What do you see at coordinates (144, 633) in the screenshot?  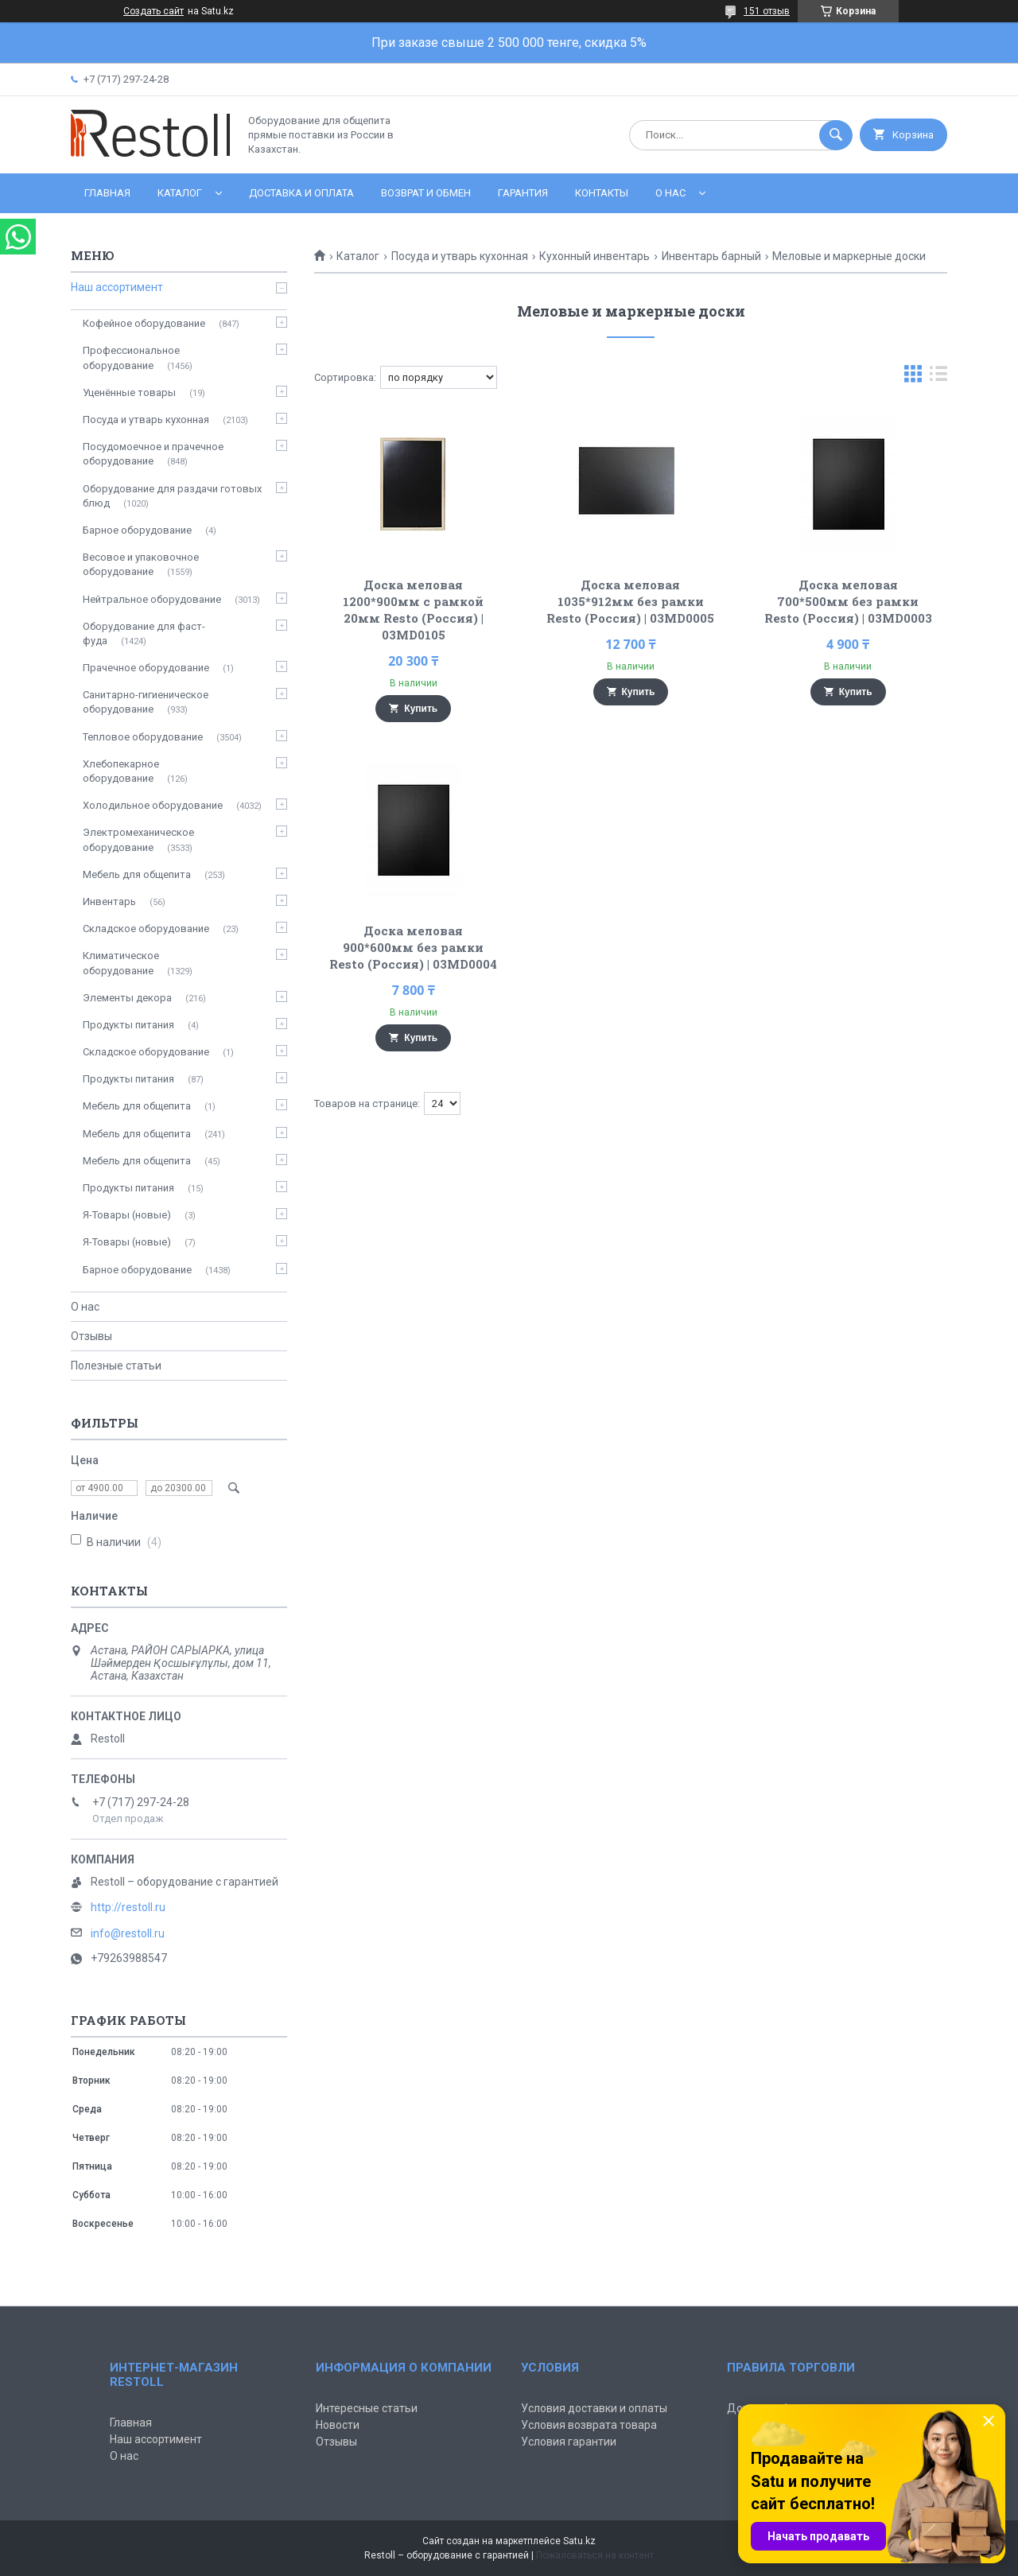 I see `Оборудование для фаст-фуда` at bounding box center [144, 633].